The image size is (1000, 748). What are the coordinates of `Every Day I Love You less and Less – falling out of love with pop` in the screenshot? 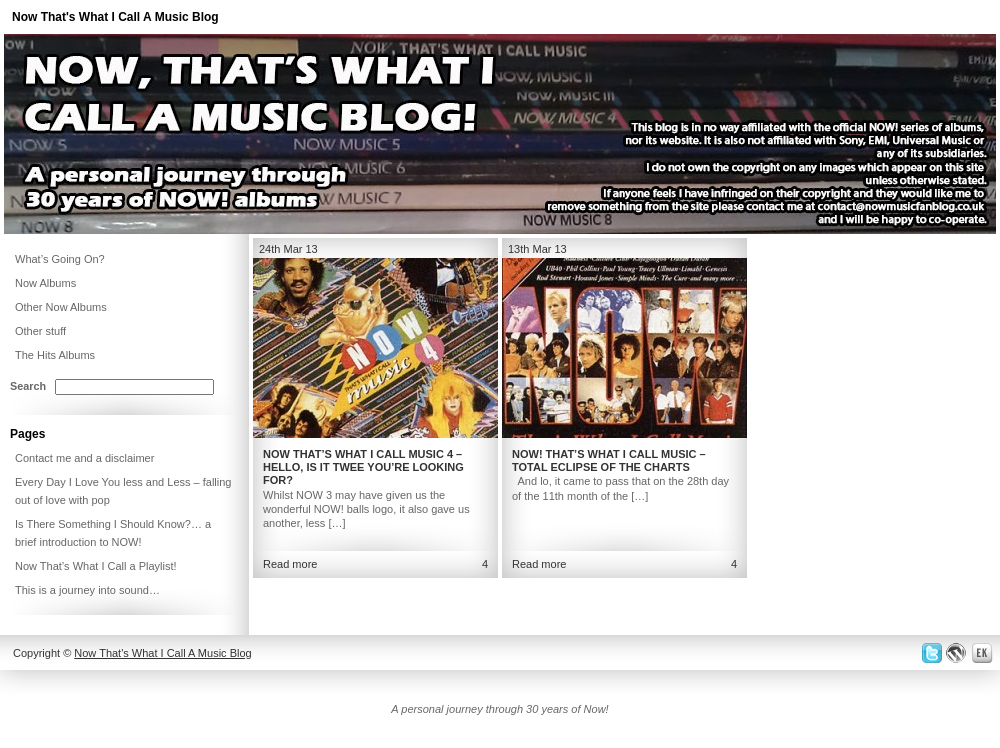 It's located at (123, 491).